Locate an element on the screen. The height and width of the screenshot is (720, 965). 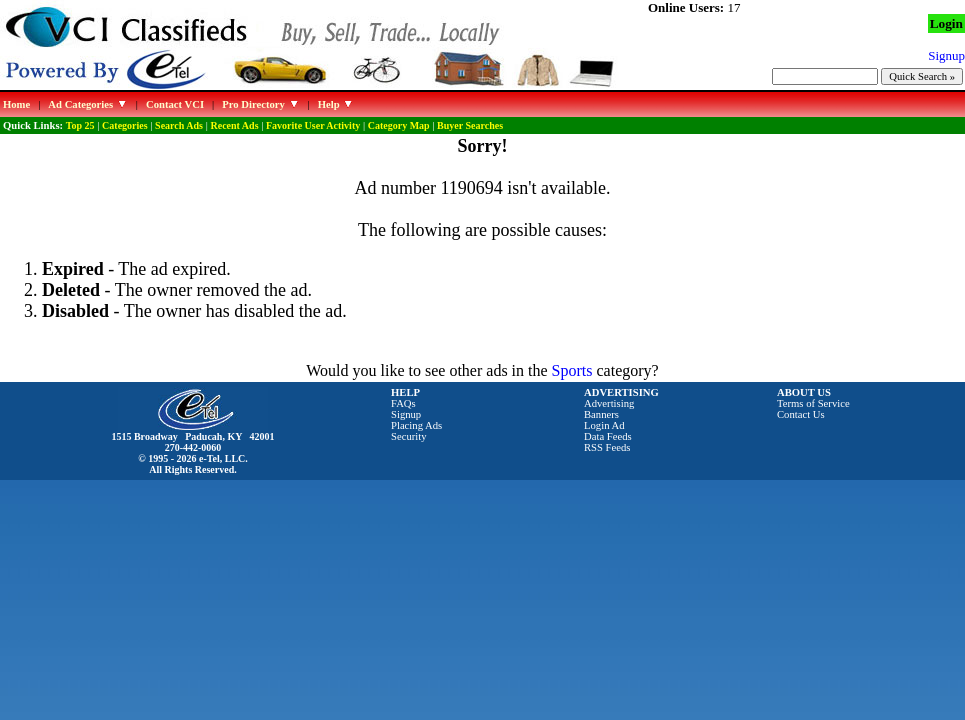
Terms of Service is located at coordinates (813, 403).